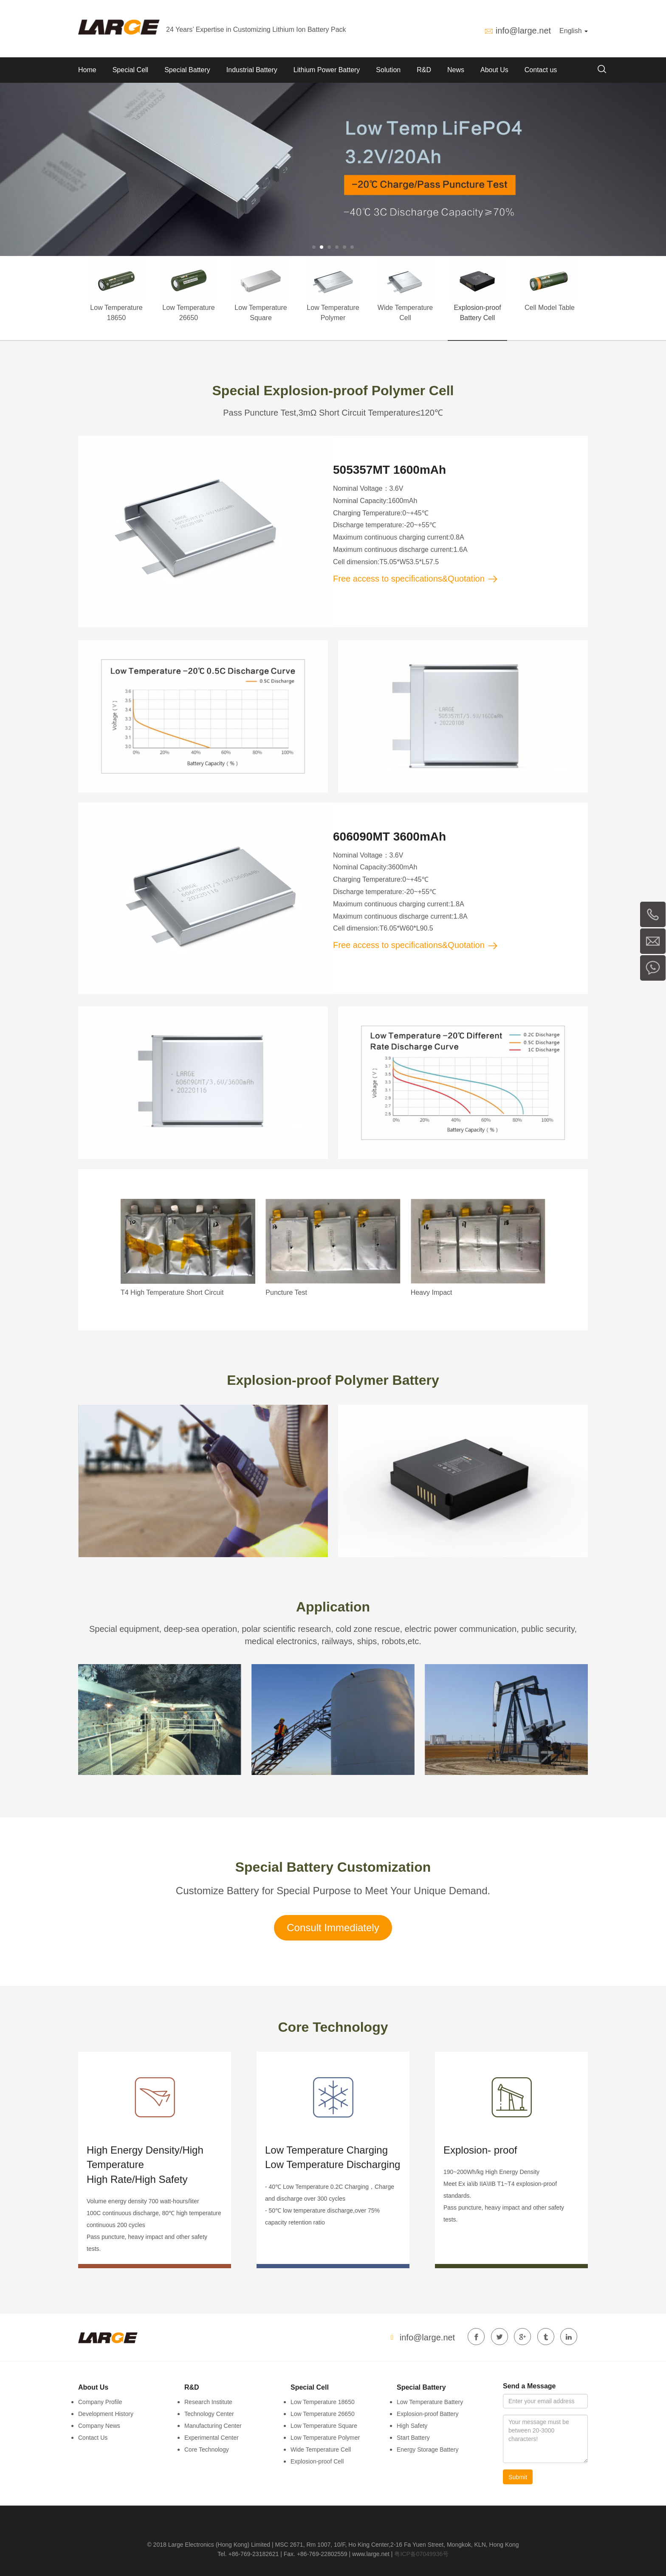 The image size is (666, 2576). I want to click on Industrial Battery, so click(251, 69).